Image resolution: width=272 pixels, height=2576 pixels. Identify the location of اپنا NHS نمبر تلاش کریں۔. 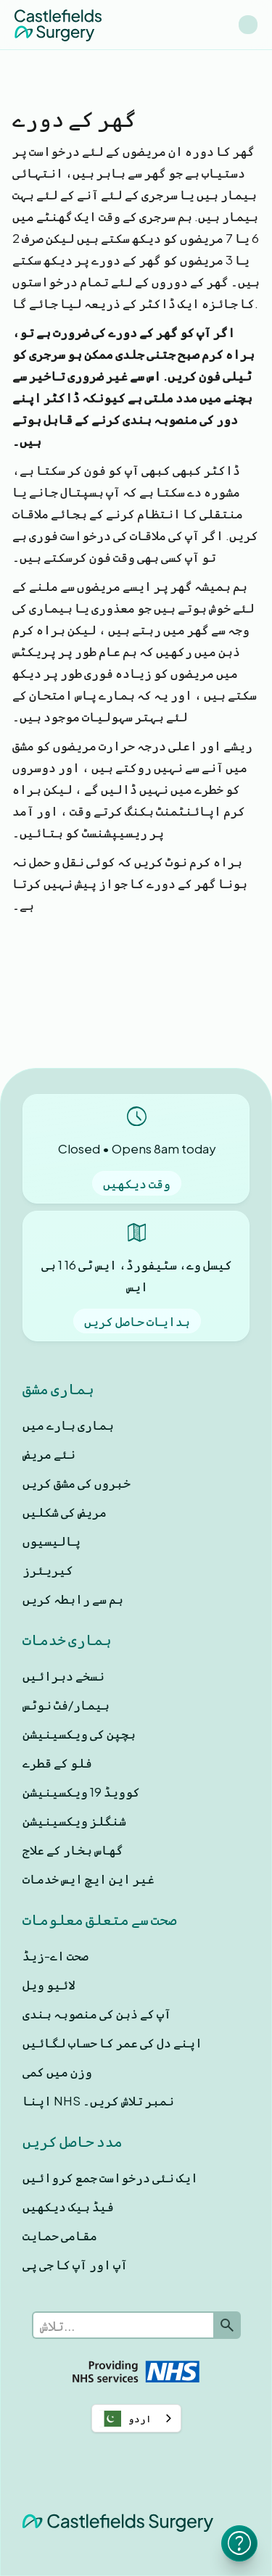
(98, 2100).